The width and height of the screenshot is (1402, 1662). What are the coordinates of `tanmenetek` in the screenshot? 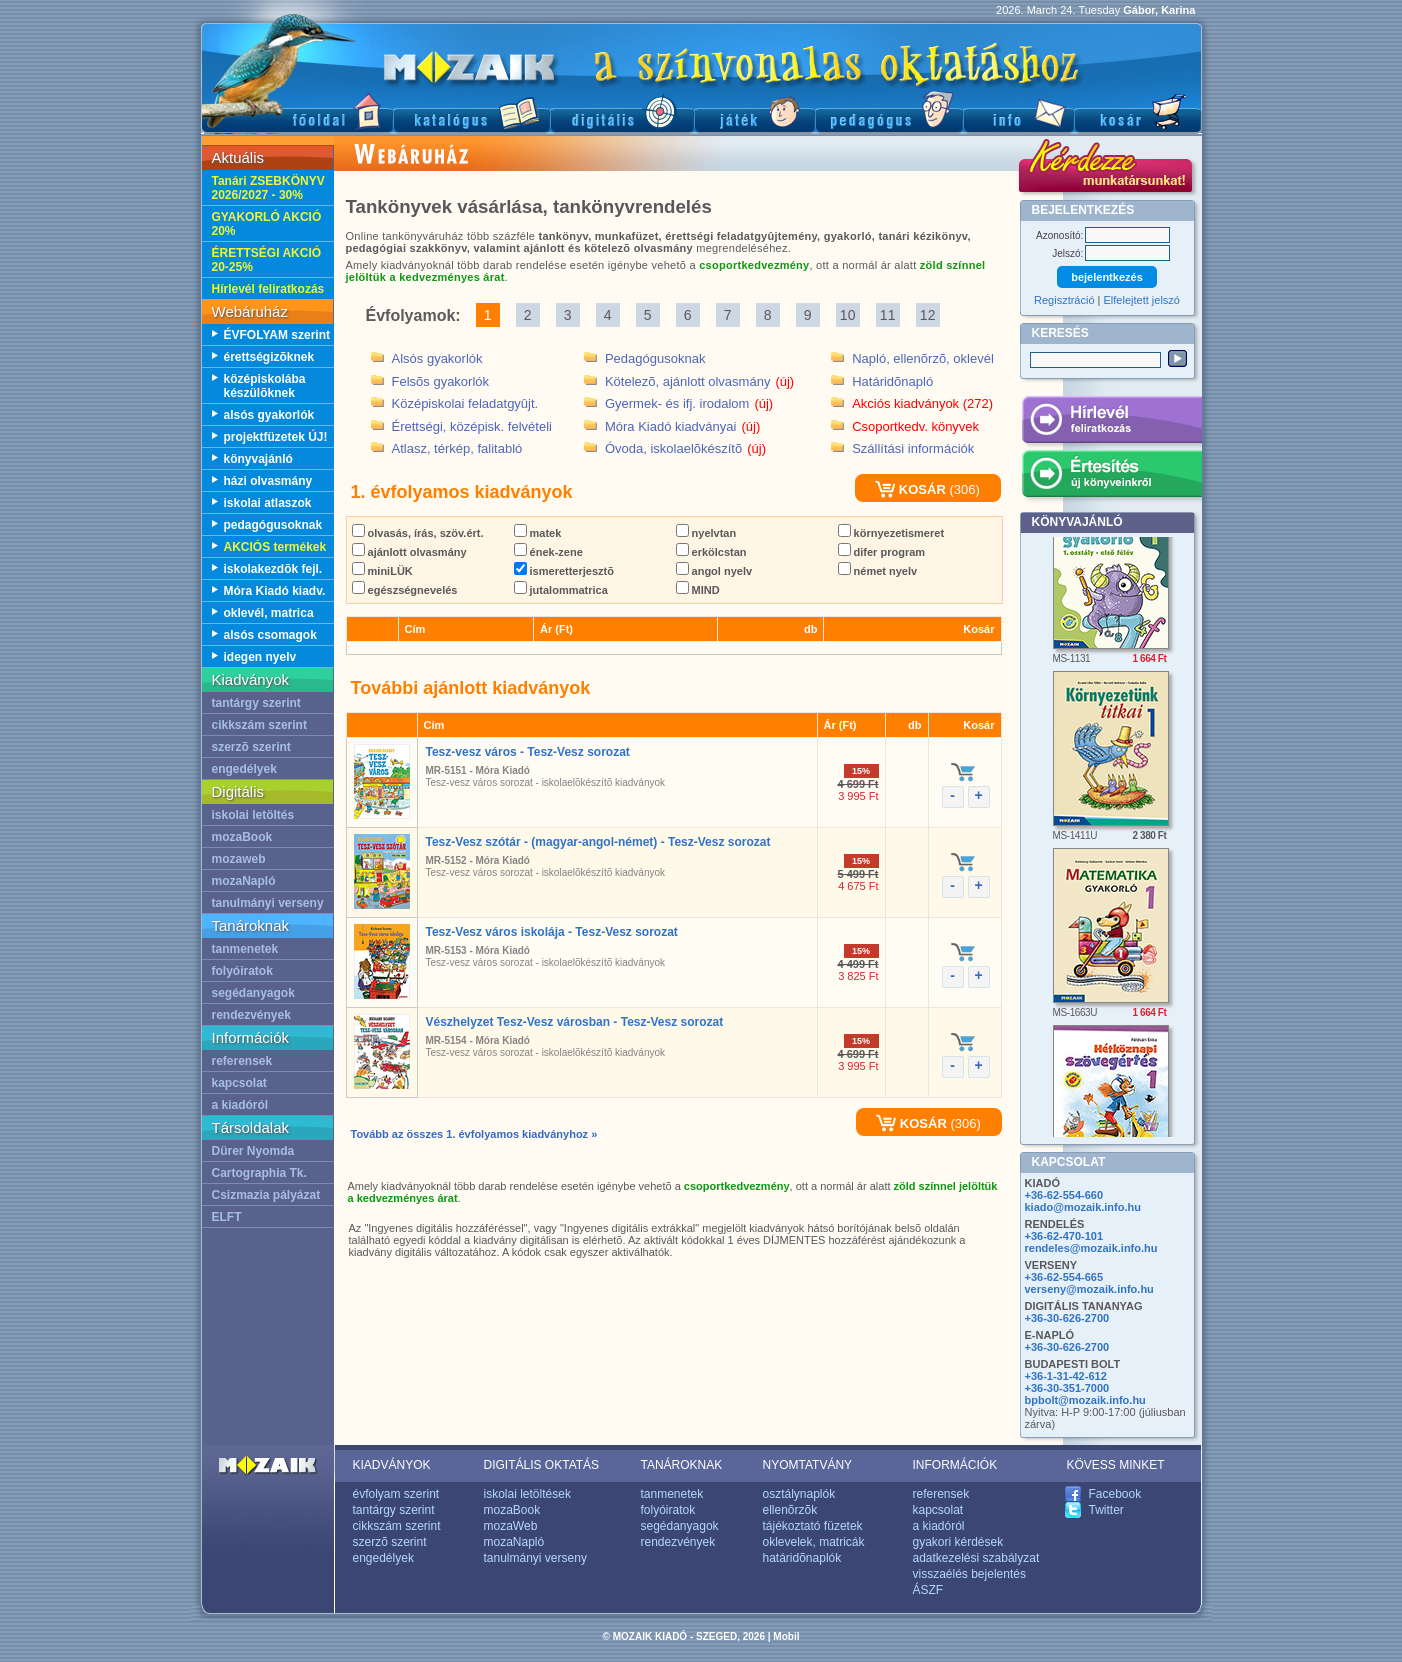 It's located at (245, 949).